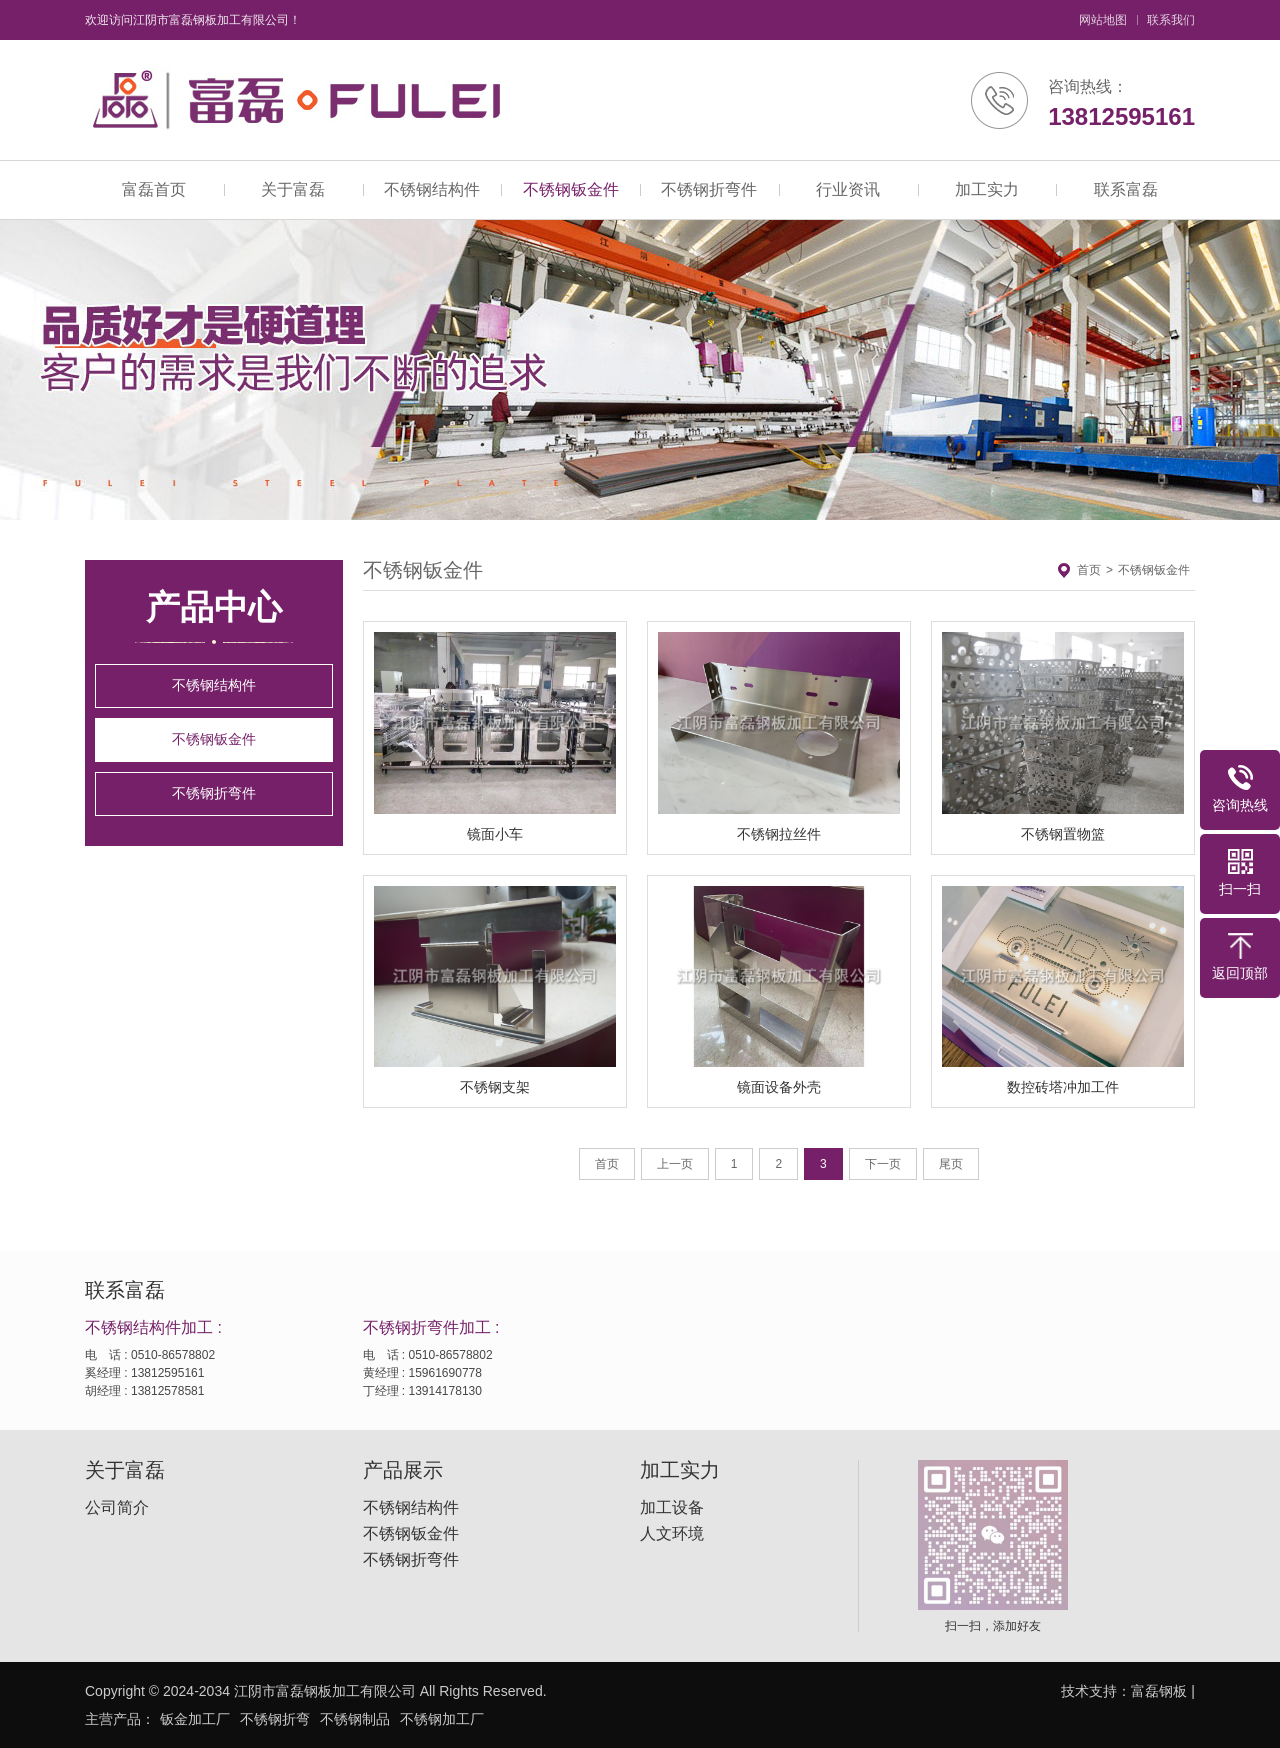  What do you see at coordinates (571, 189) in the screenshot?
I see `不锈钢钣金件` at bounding box center [571, 189].